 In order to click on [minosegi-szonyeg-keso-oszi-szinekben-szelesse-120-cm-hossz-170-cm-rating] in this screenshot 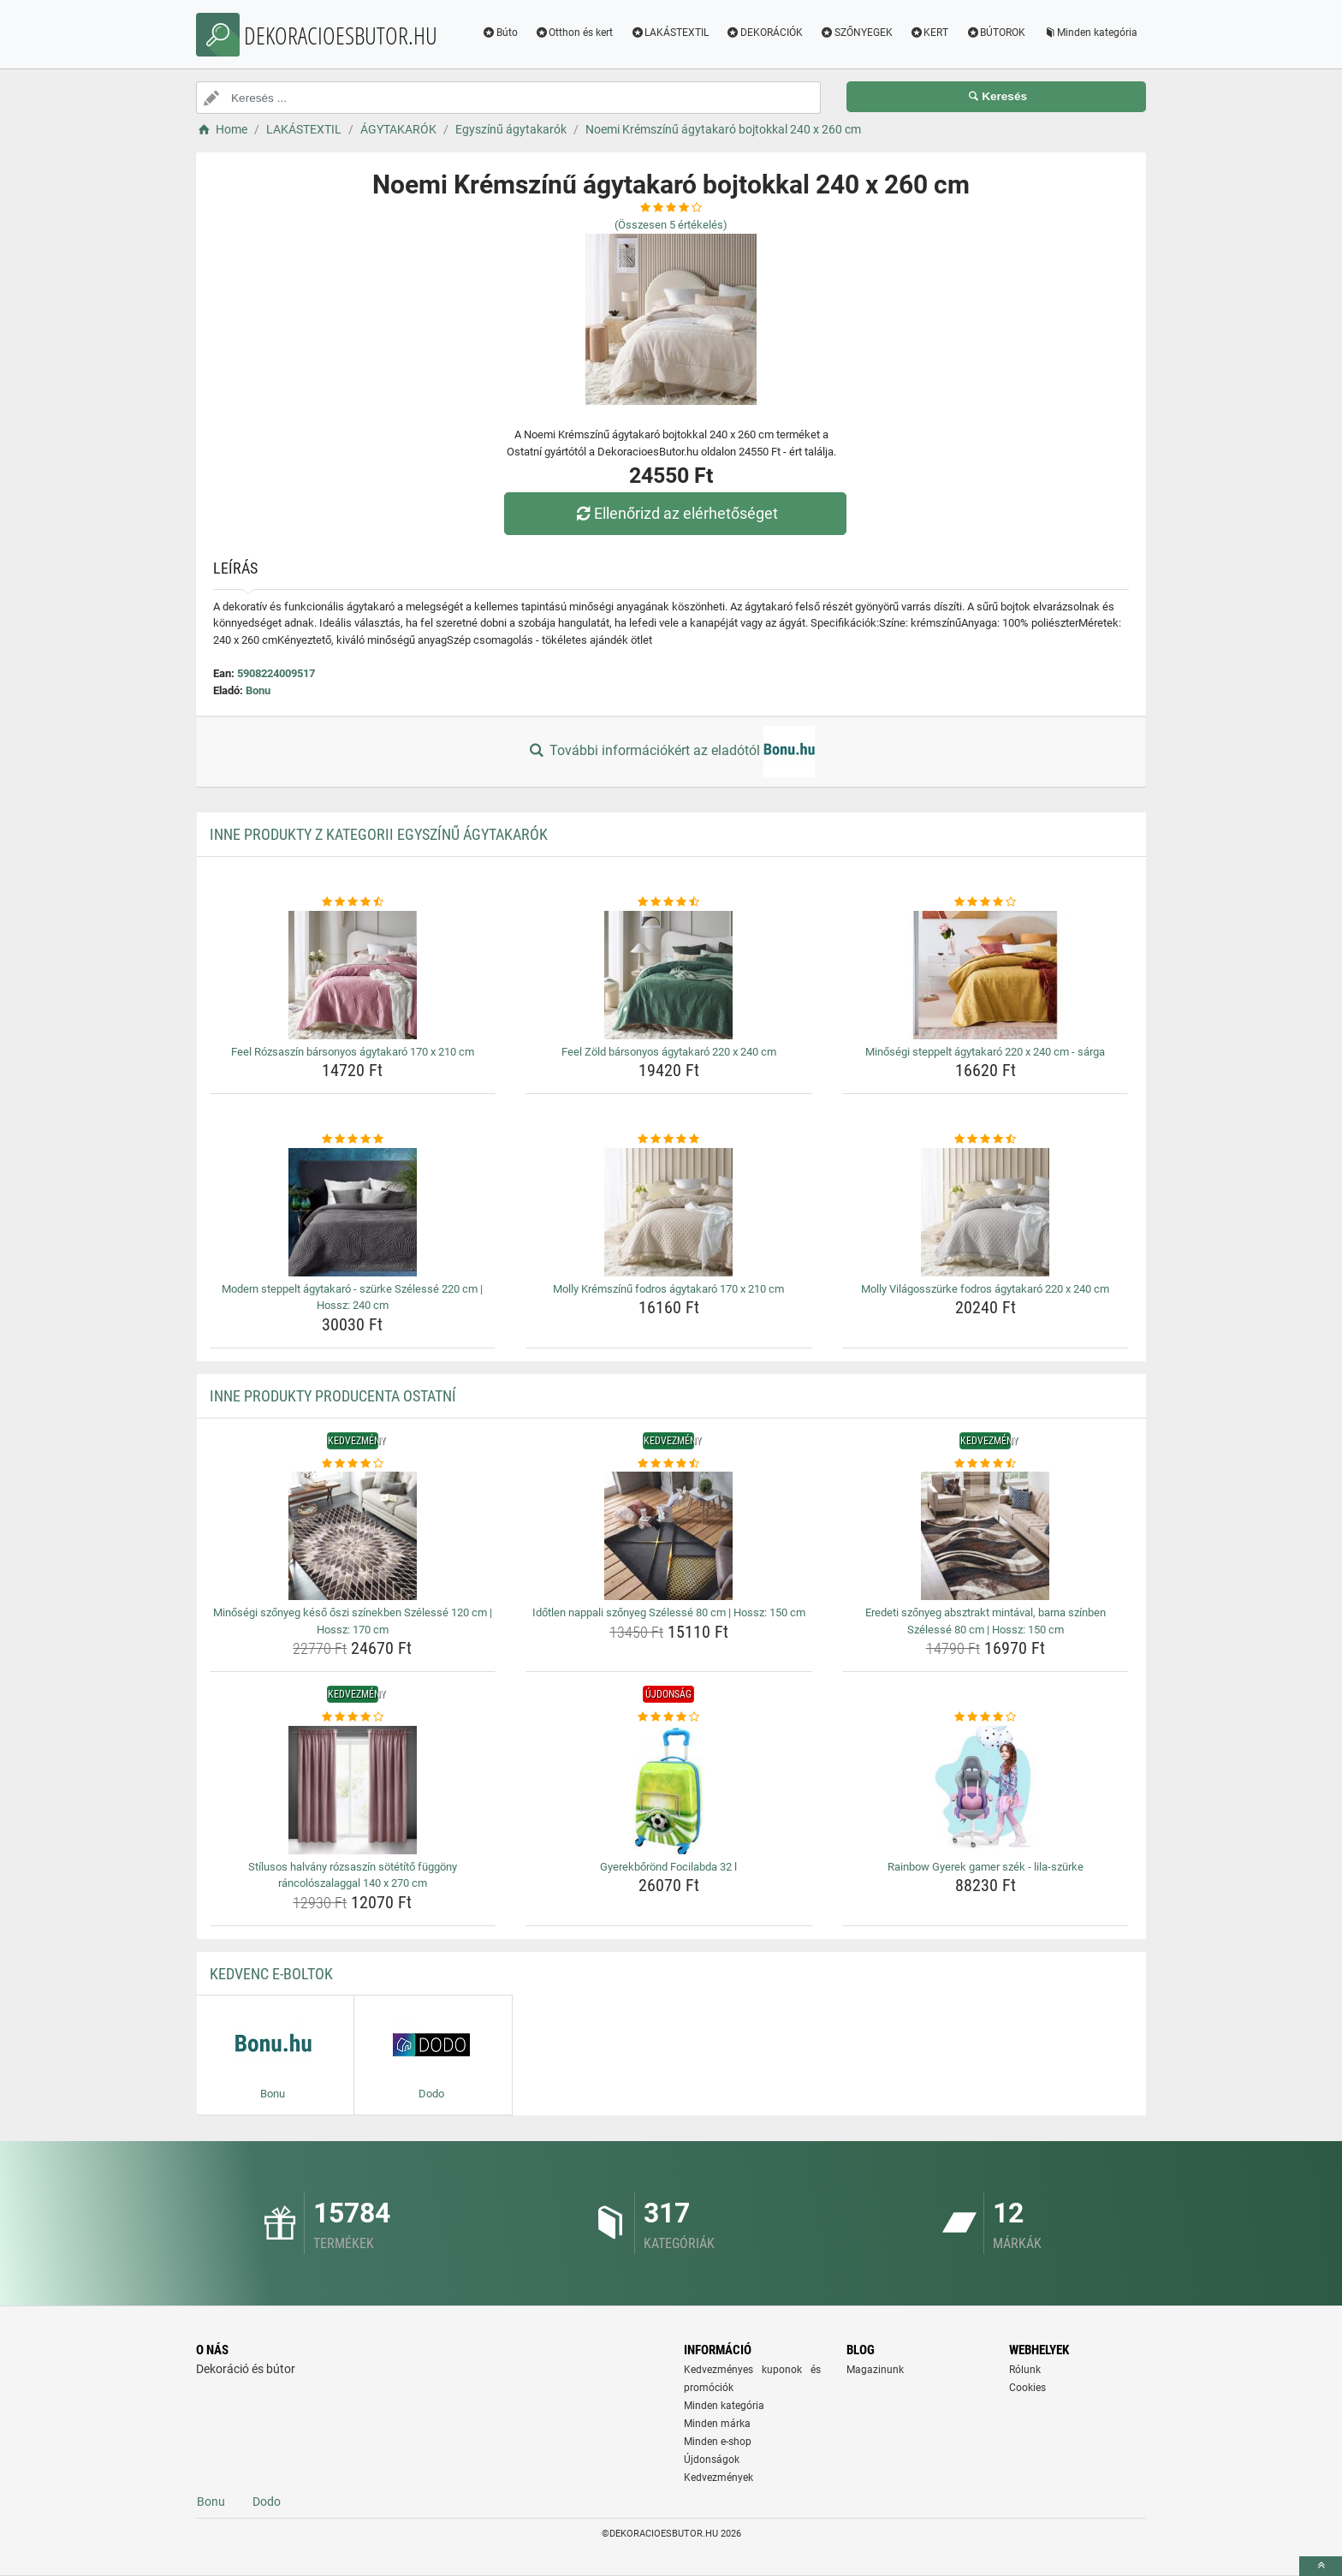, I will do `click(353, 1463)`.